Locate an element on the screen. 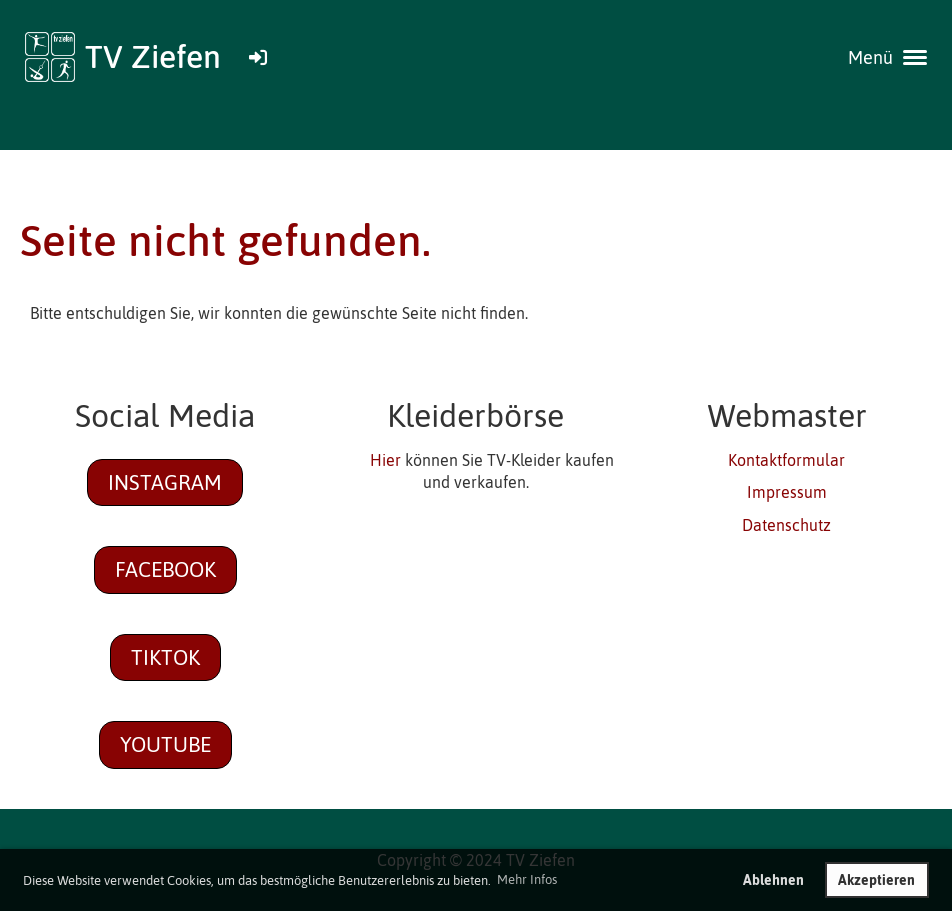  Kontaktformular is located at coordinates (786, 460).